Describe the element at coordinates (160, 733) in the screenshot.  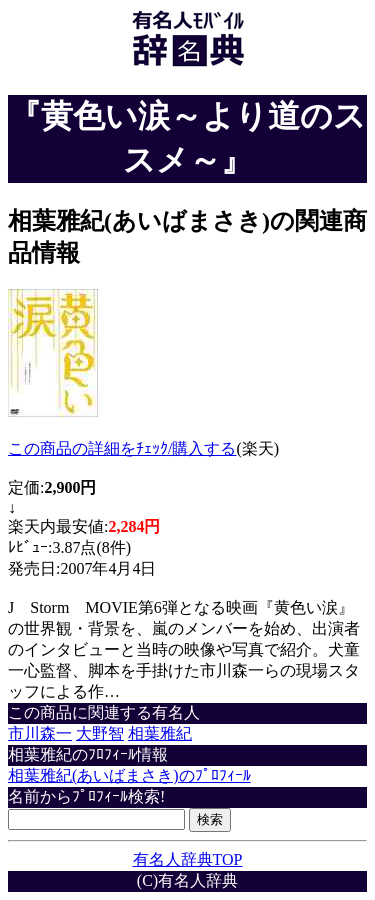
I see `相葉雅紀` at that location.